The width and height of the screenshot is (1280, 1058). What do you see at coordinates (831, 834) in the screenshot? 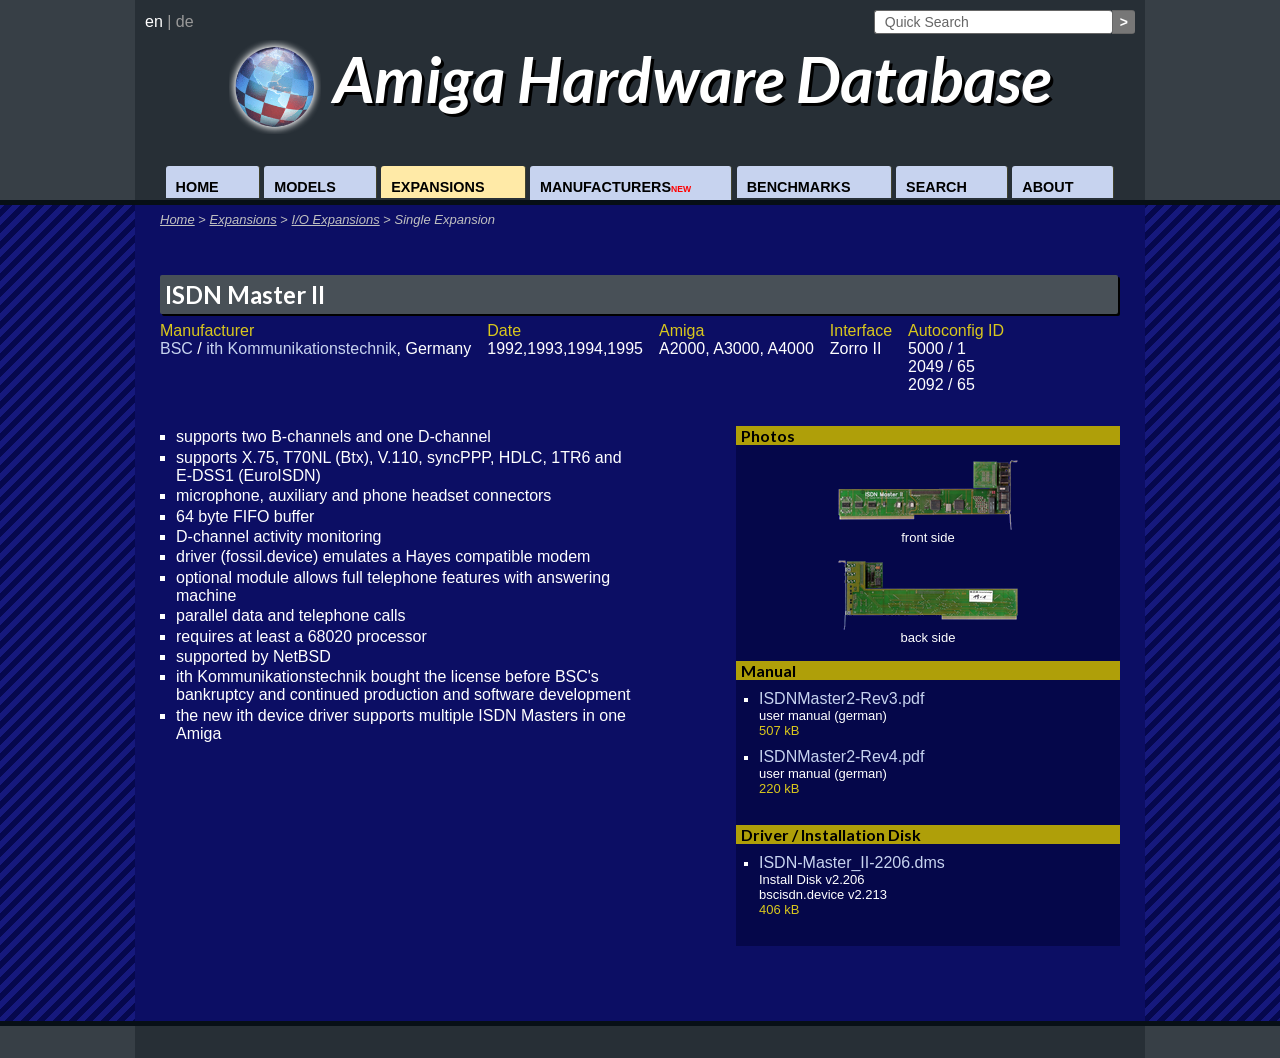
I see `Driver / Installation Disk` at bounding box center [831, 834].